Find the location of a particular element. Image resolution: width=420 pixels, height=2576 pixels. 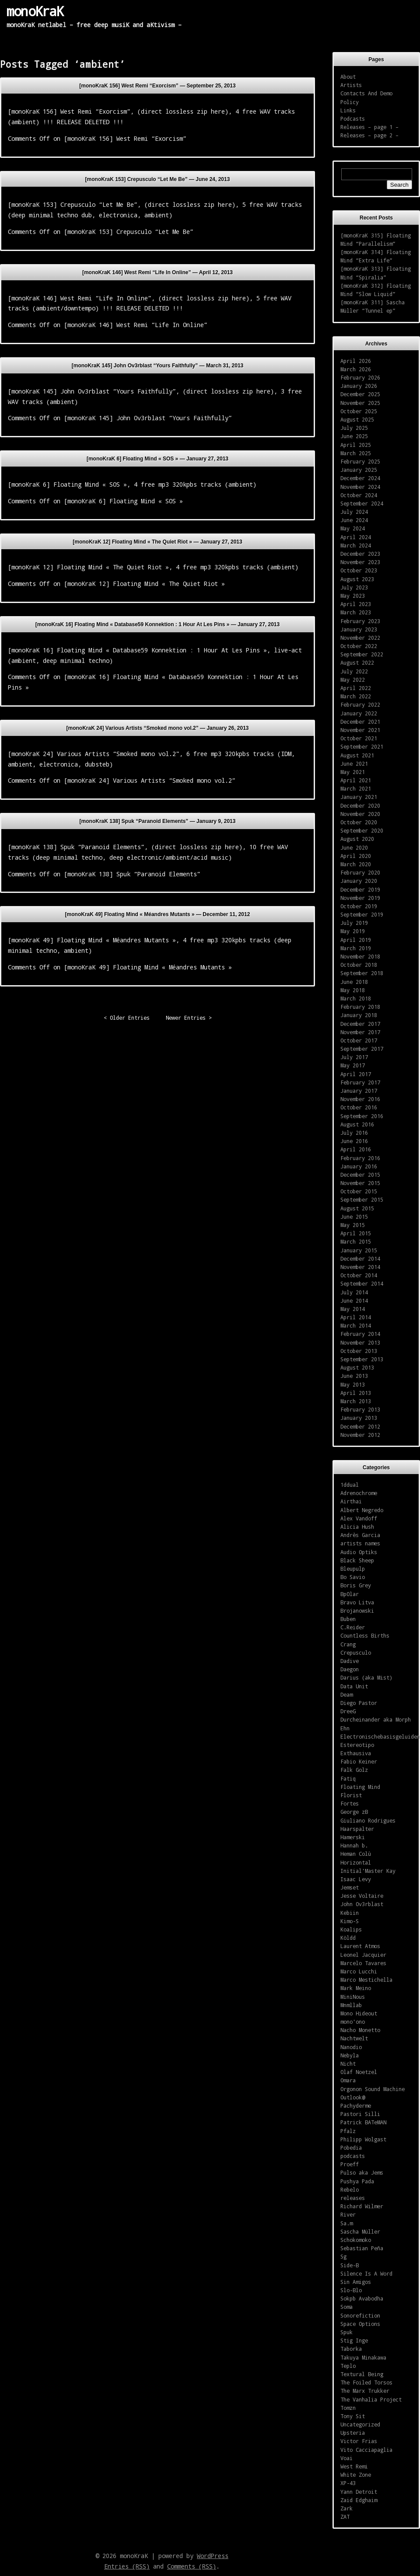

February 2018 is located at coordinates (360, 1006).